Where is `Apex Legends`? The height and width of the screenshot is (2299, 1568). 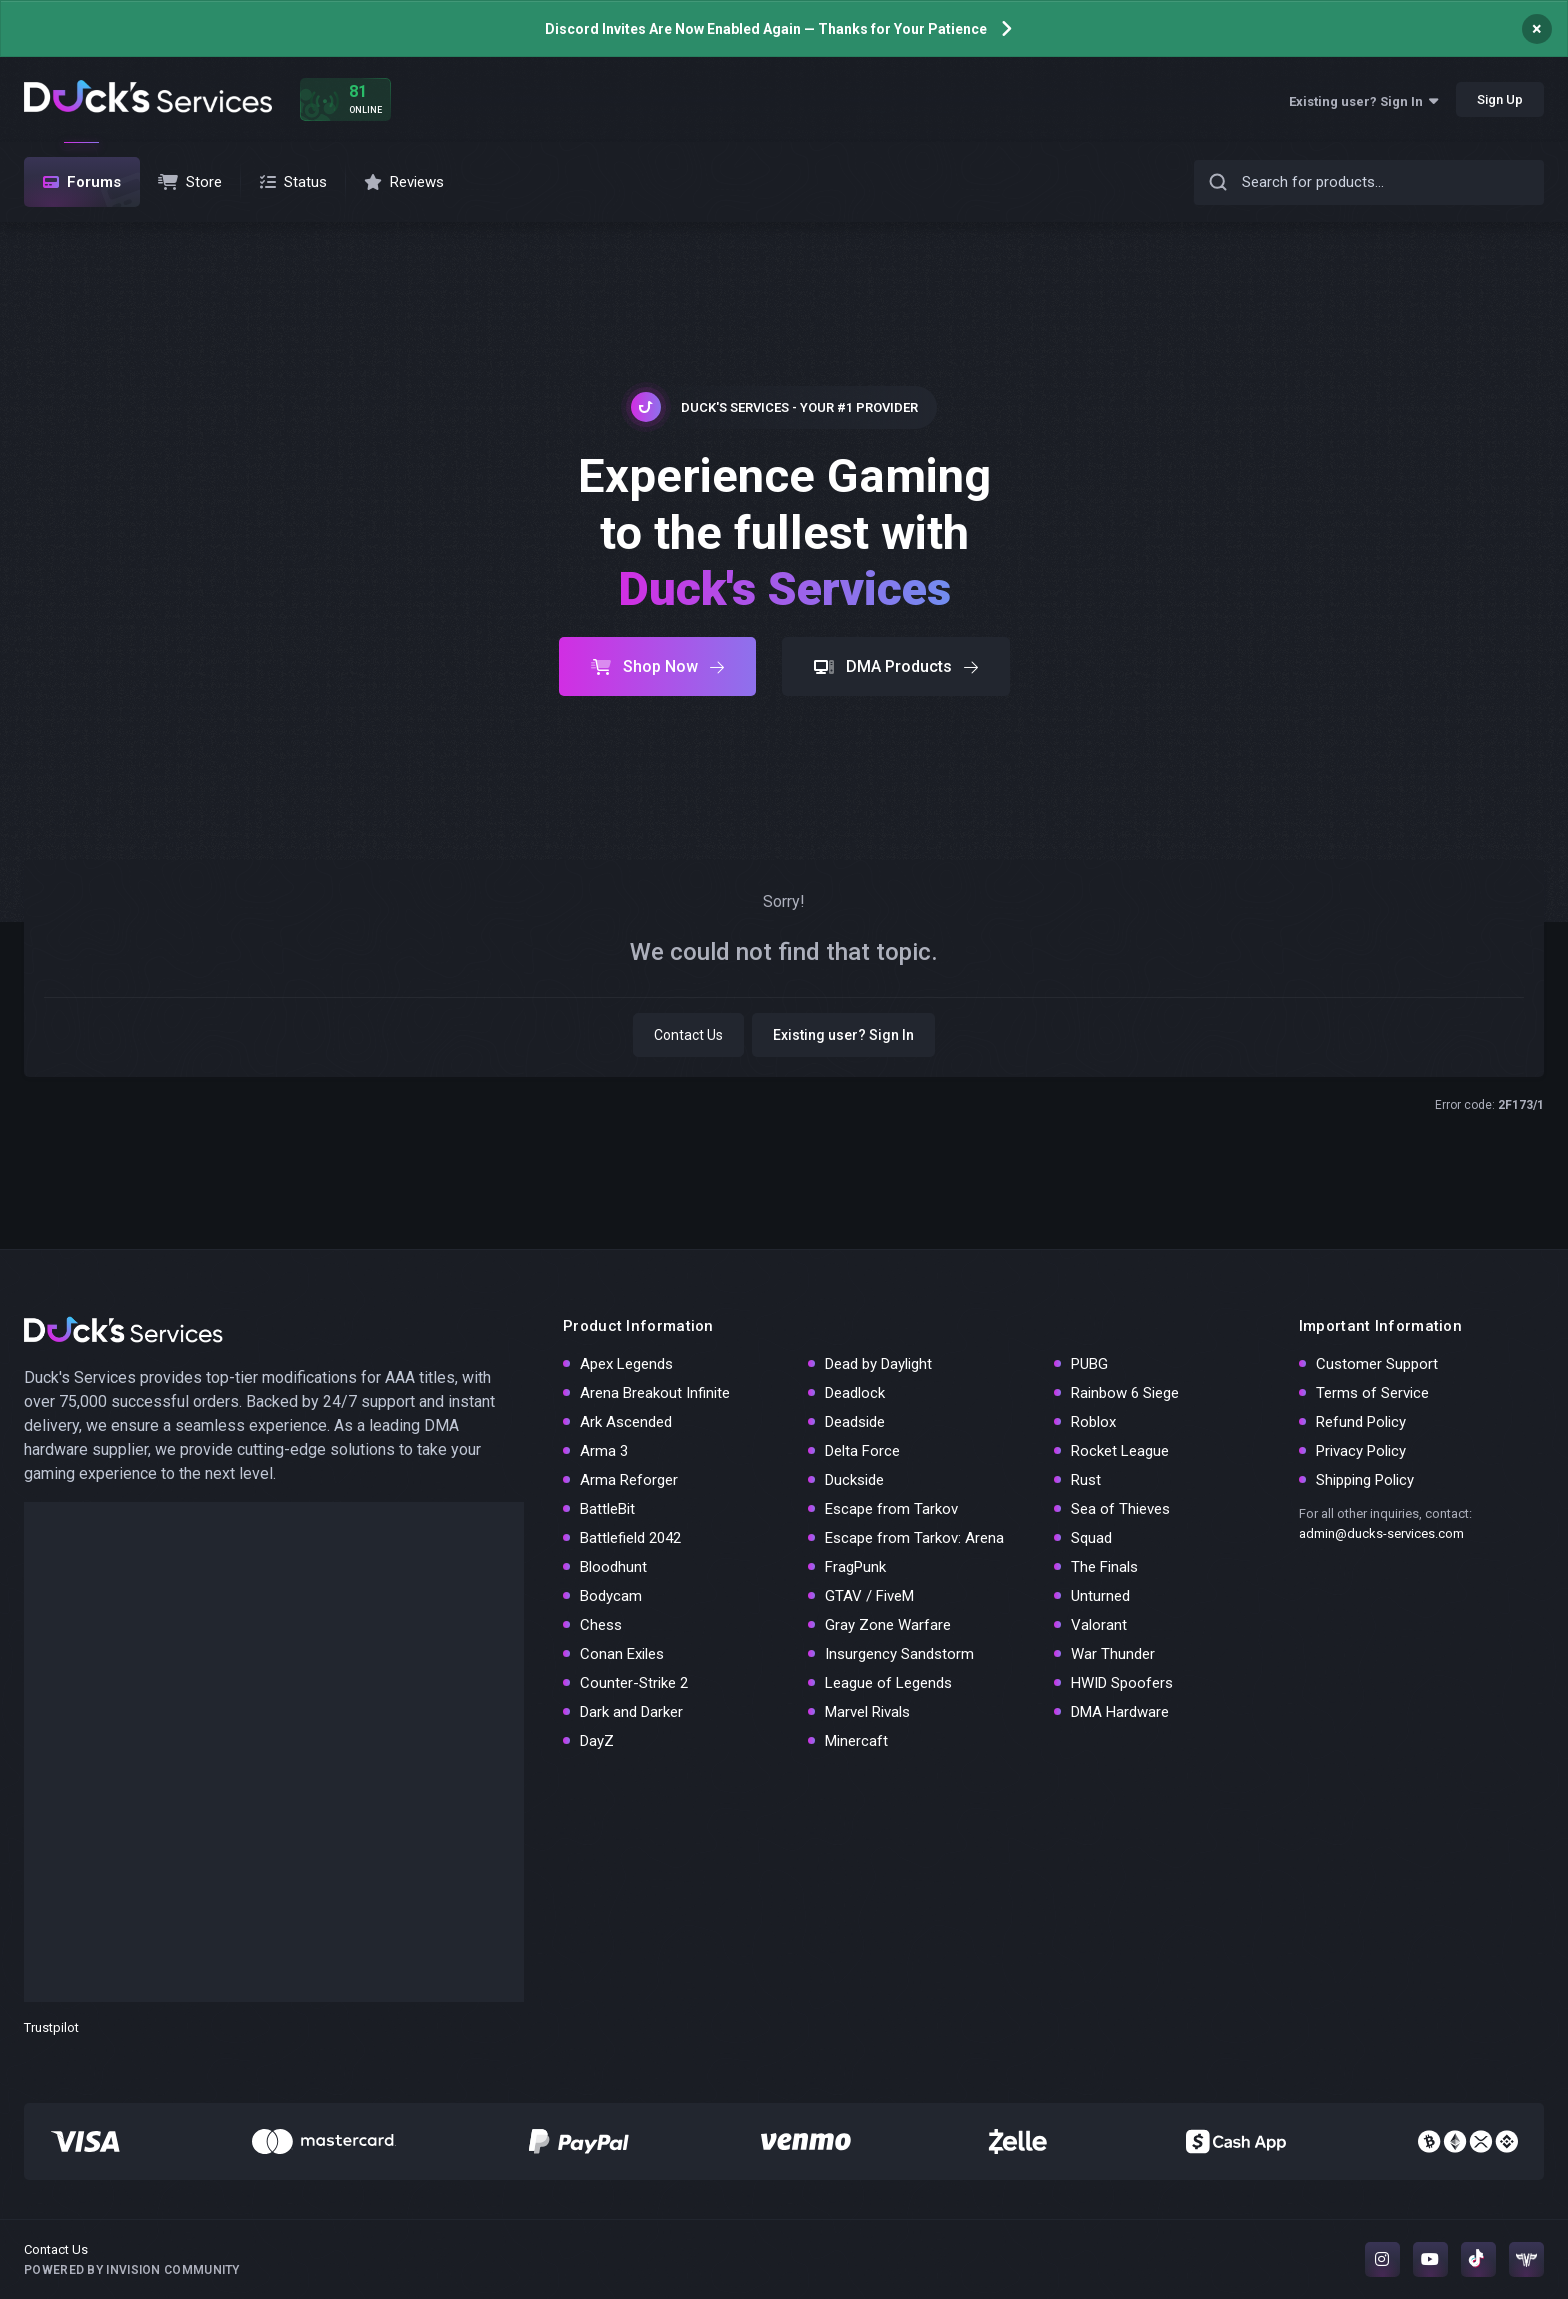
Apex Legends is located at coordinates (626, 1364).